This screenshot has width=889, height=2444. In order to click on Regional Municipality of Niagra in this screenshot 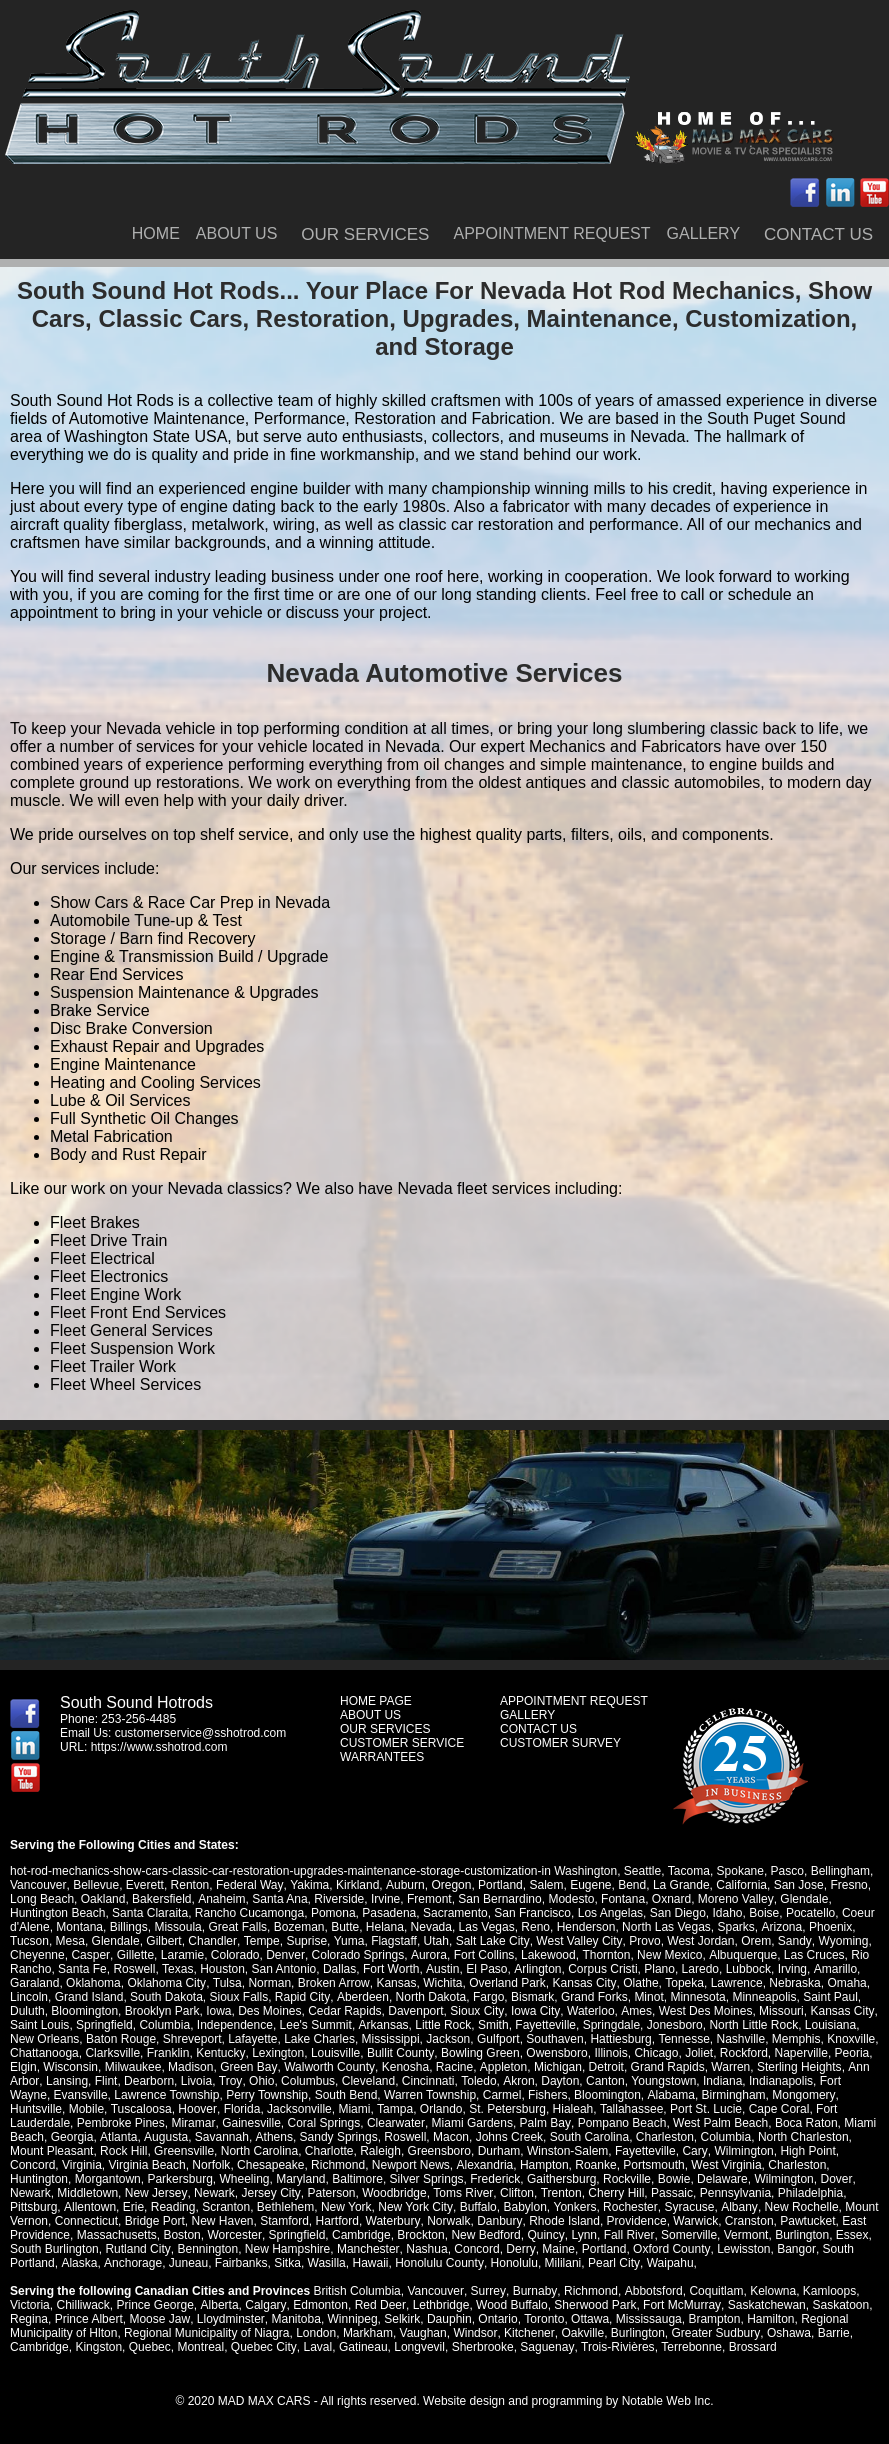, I will do `click(206, 2333)`.